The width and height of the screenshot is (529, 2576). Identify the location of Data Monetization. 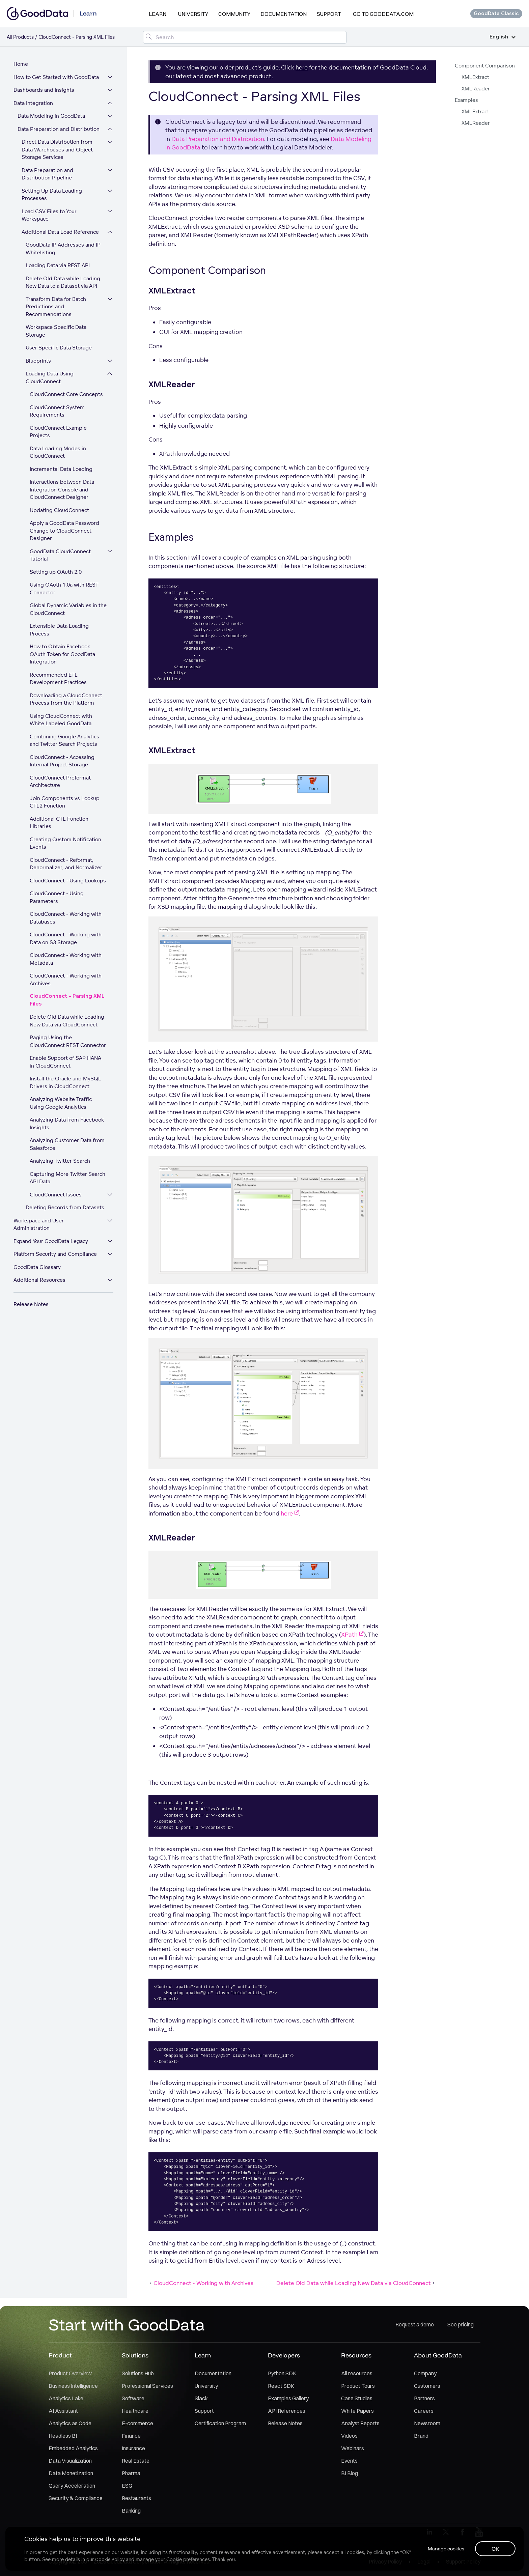
(71, 2473).